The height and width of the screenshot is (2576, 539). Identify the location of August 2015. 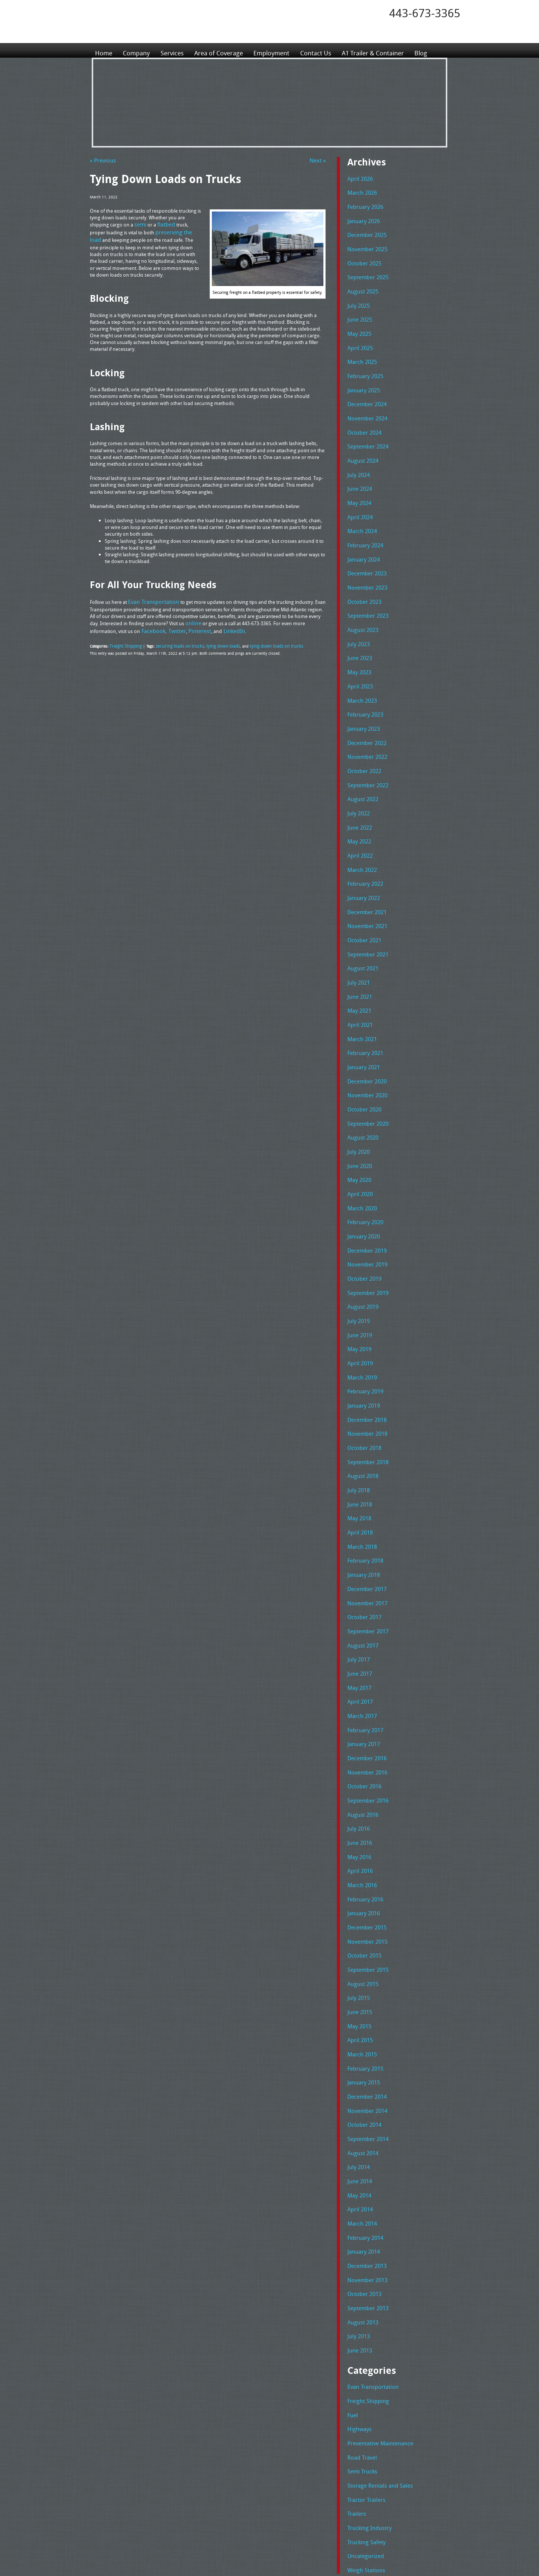
(360, 1883).